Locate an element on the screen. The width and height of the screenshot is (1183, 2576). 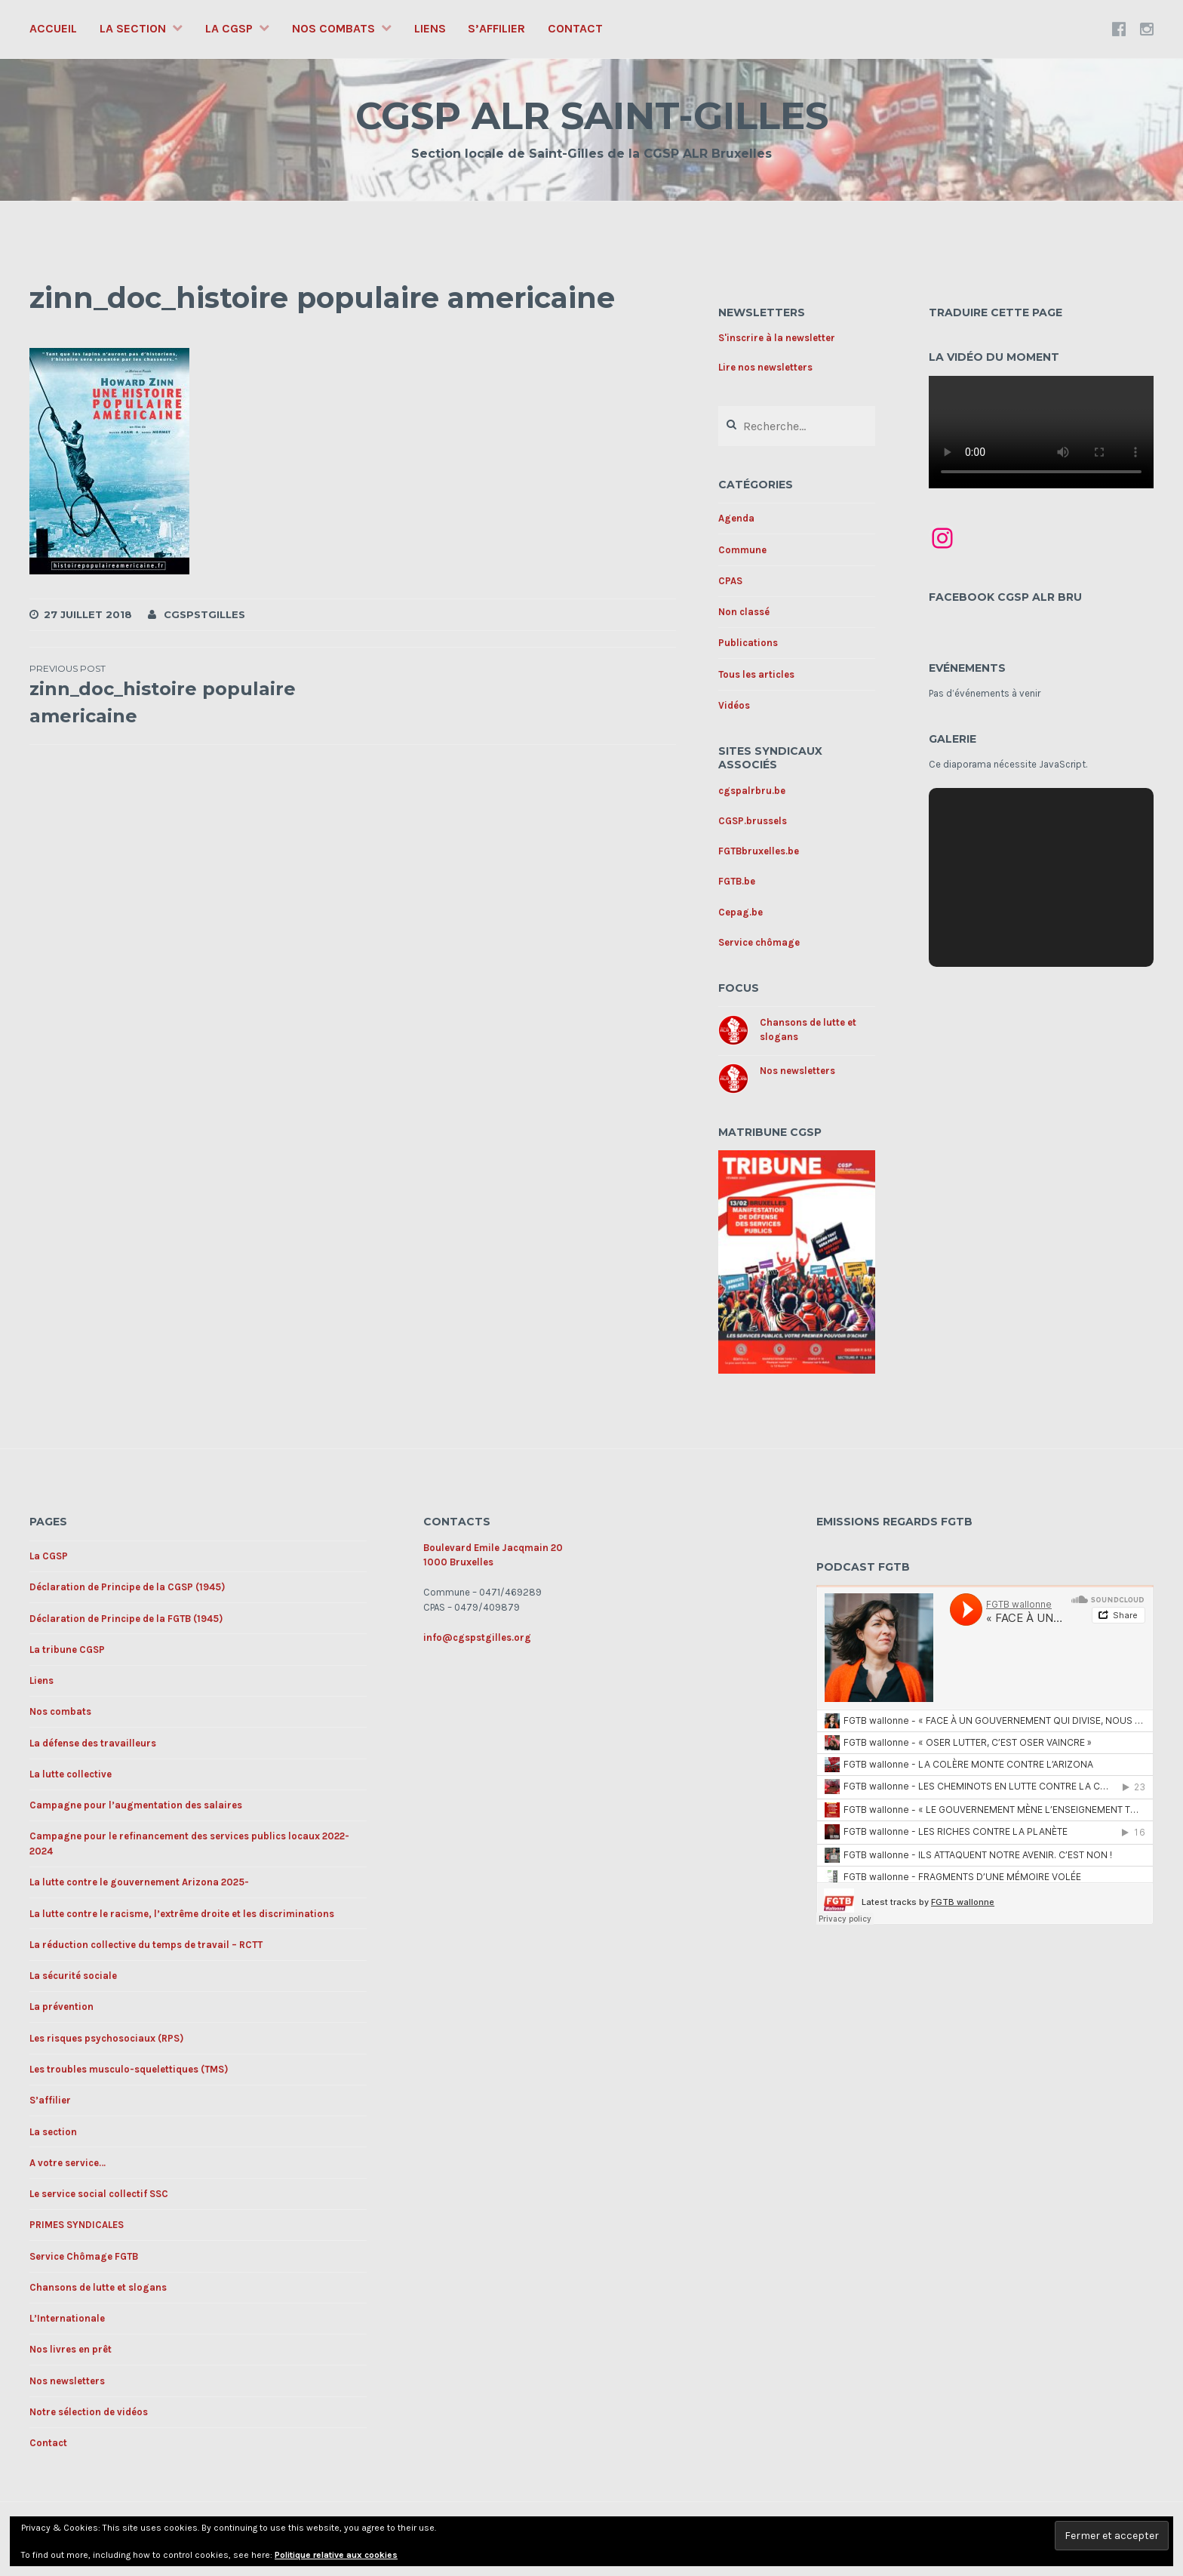
Politique relative aux cookies is located at coordinates (336, 2555).